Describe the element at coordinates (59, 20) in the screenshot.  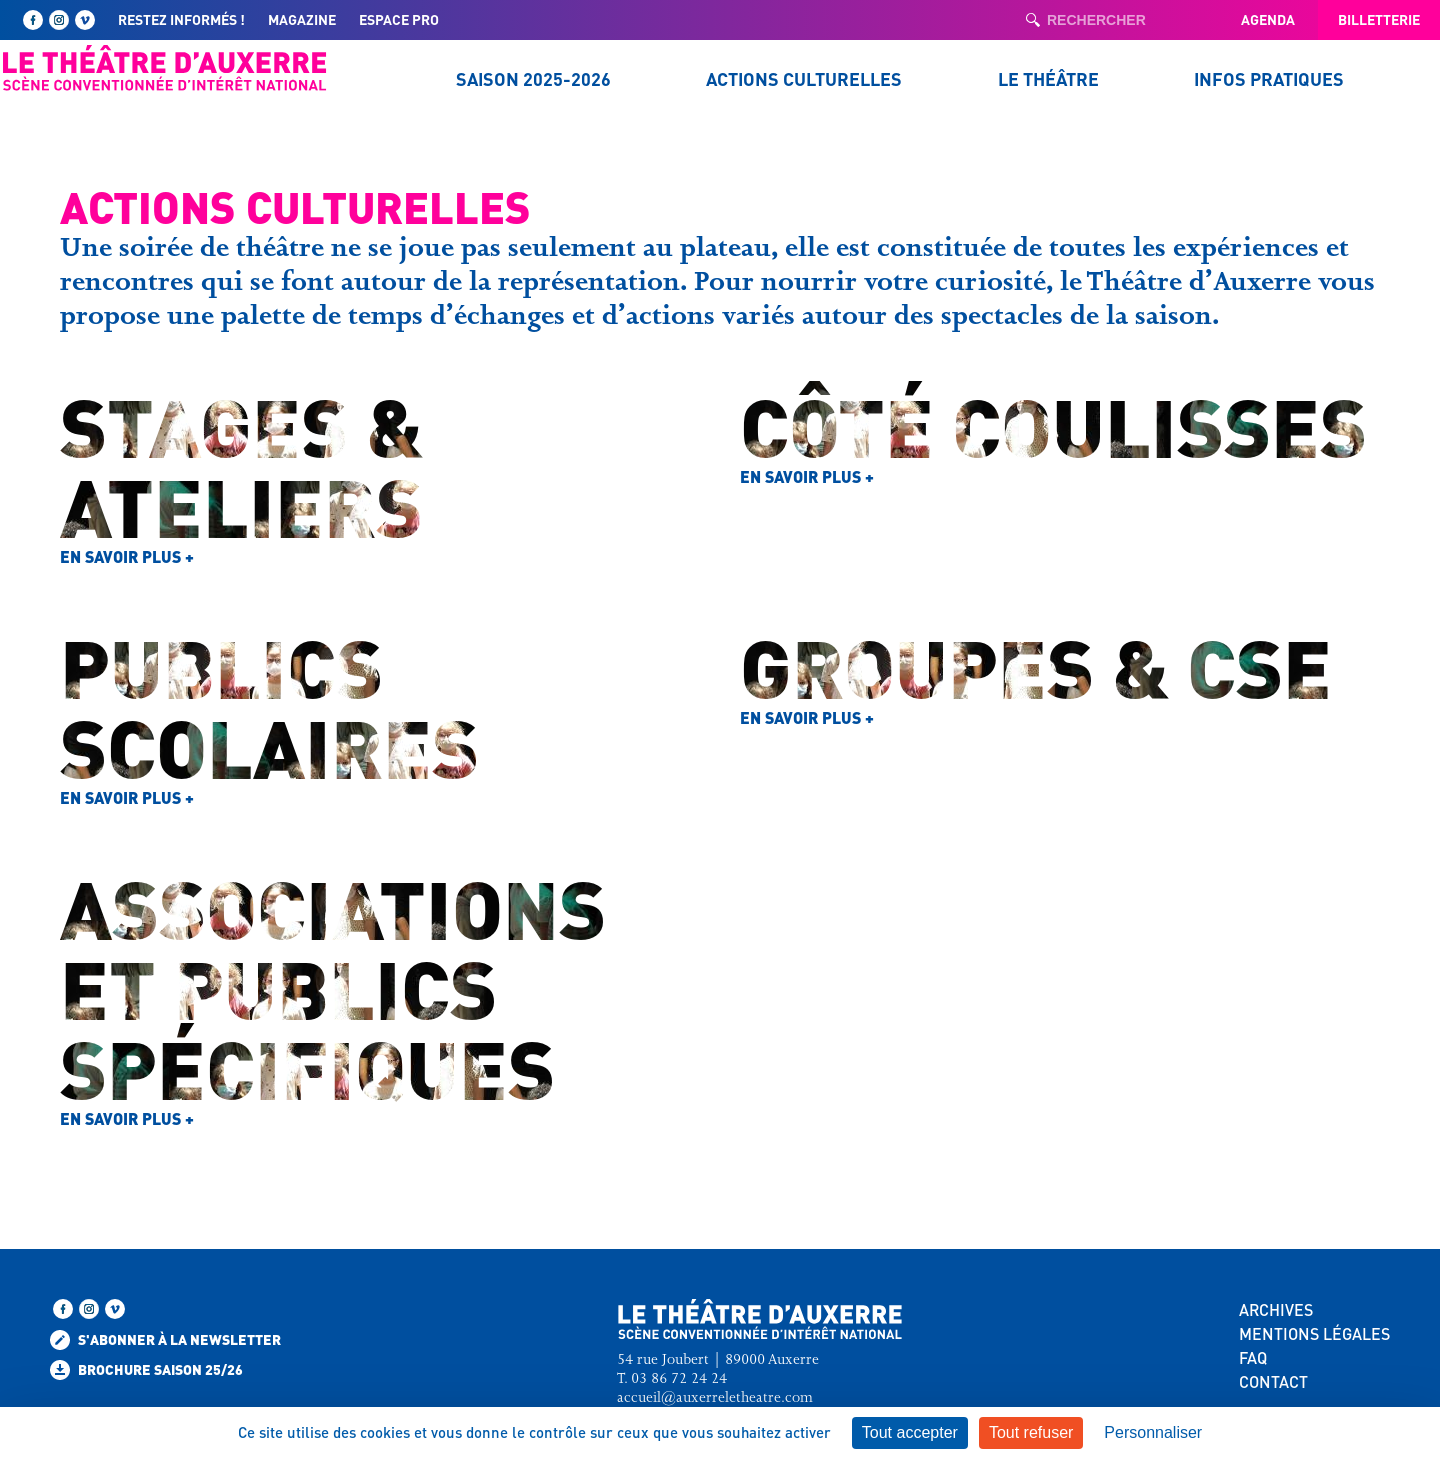
I see `[Suivez-nous sur Instagram]` at that location.